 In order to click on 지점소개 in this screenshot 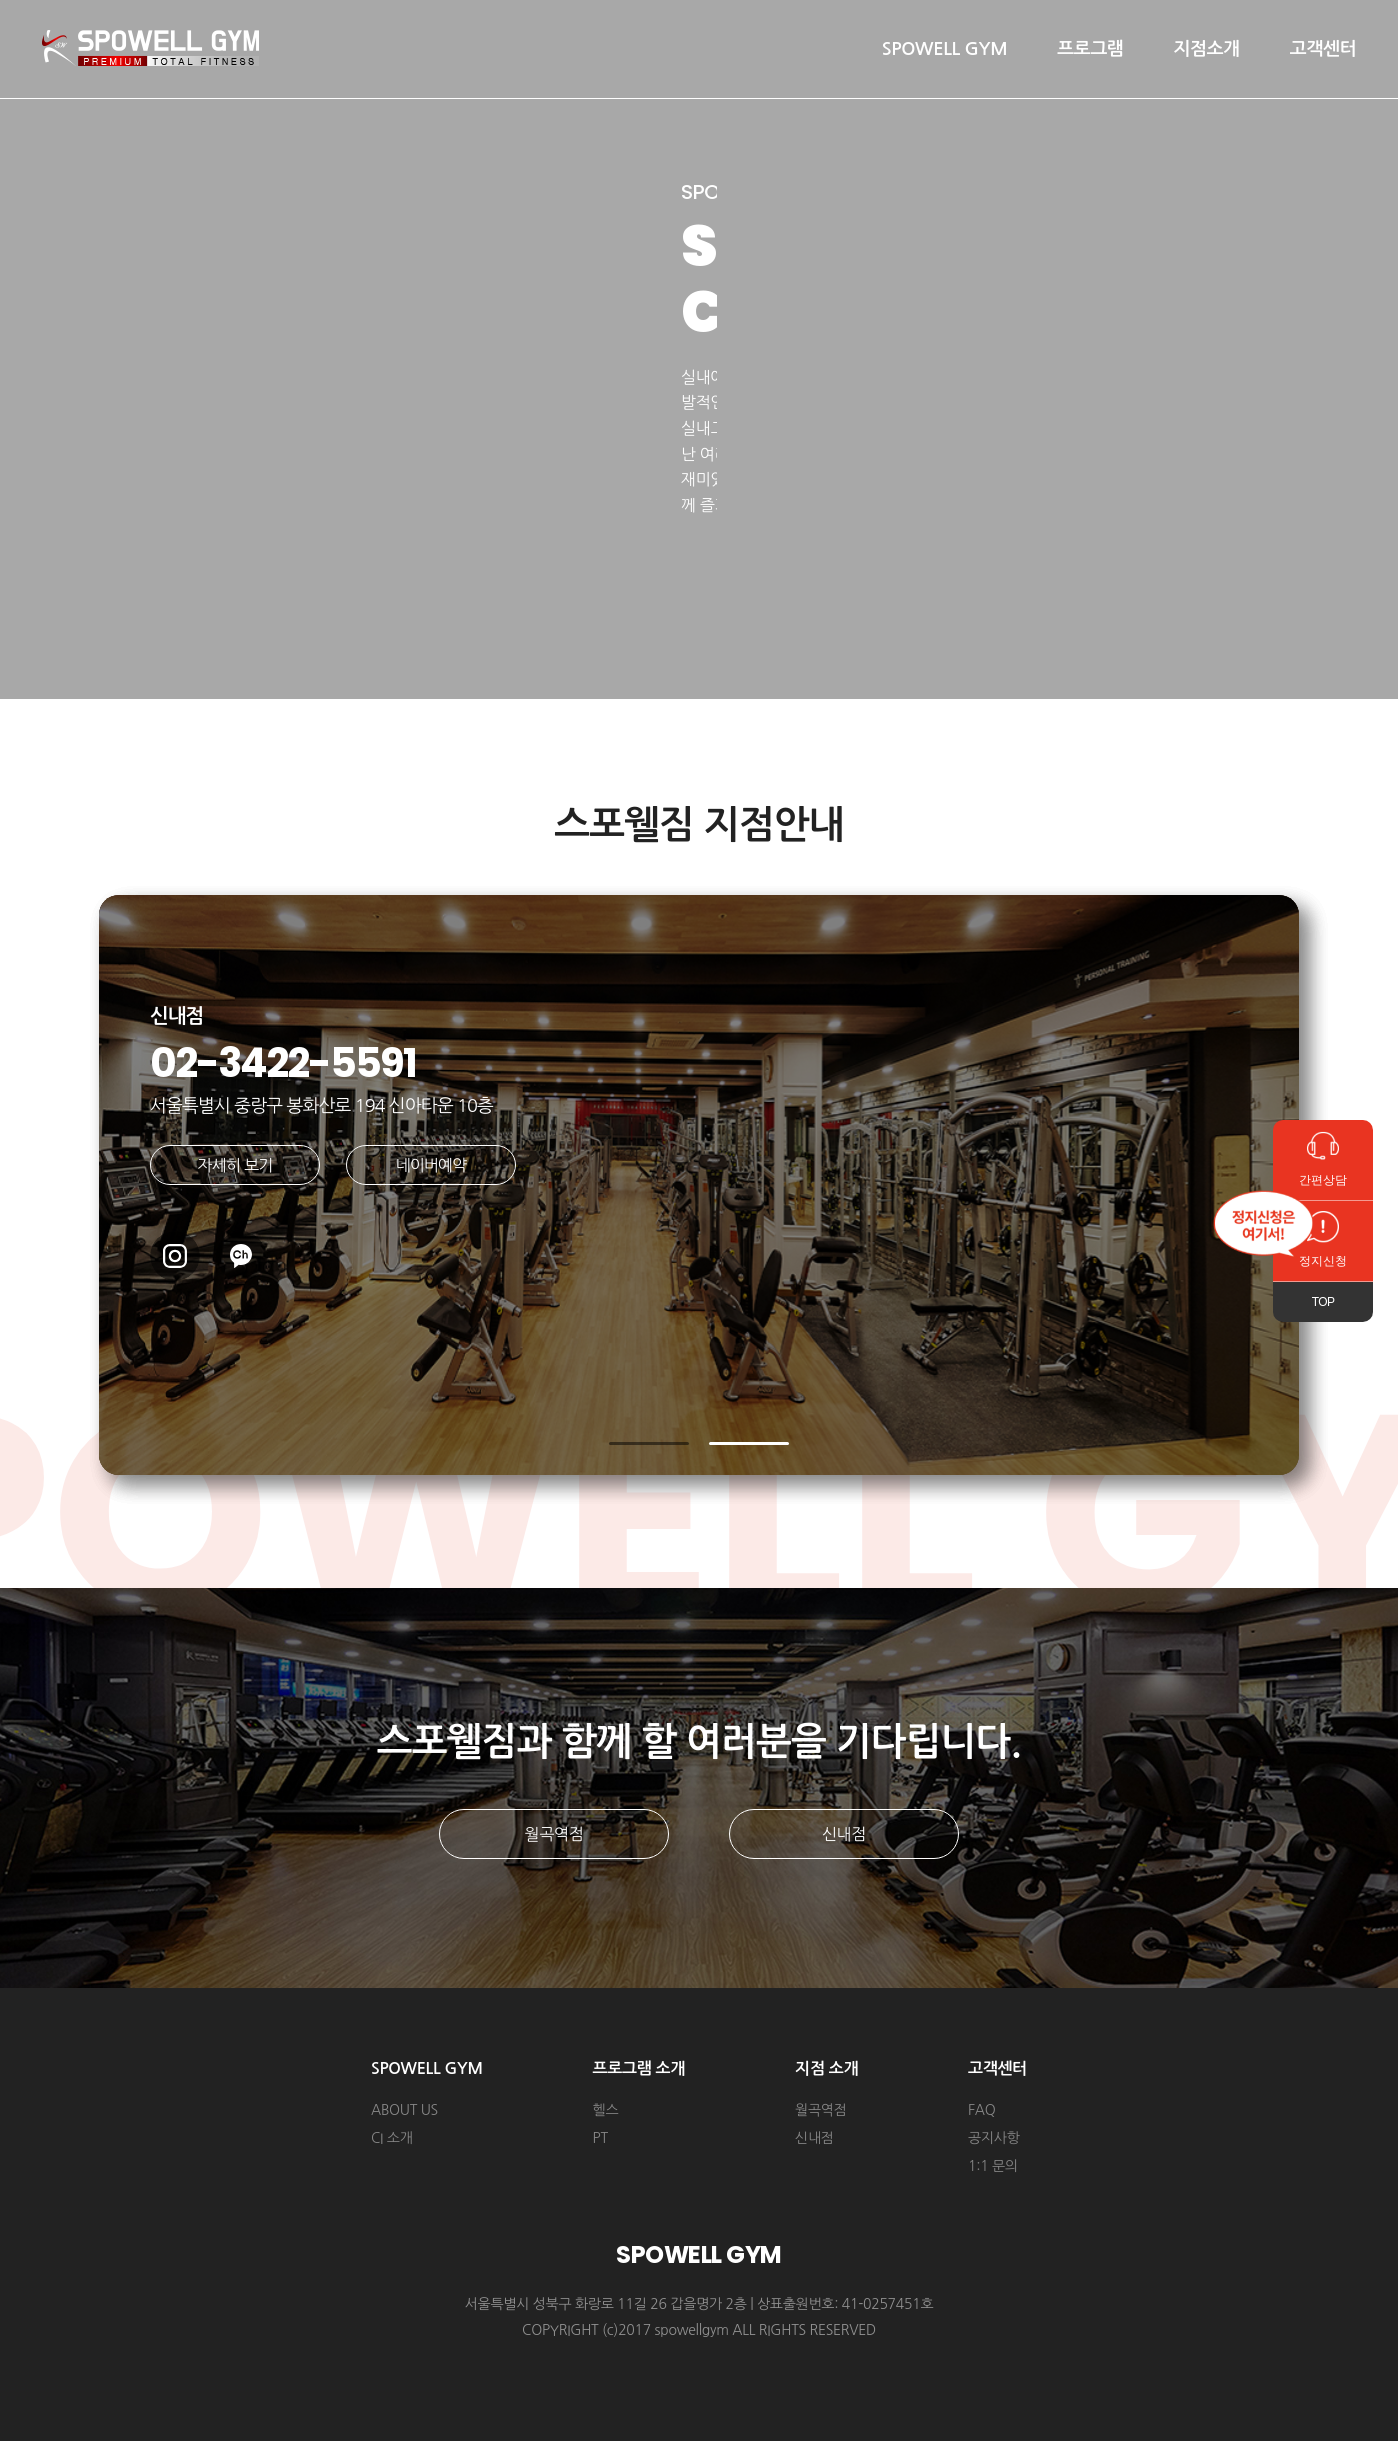, I will do `click(1207, 49)`.